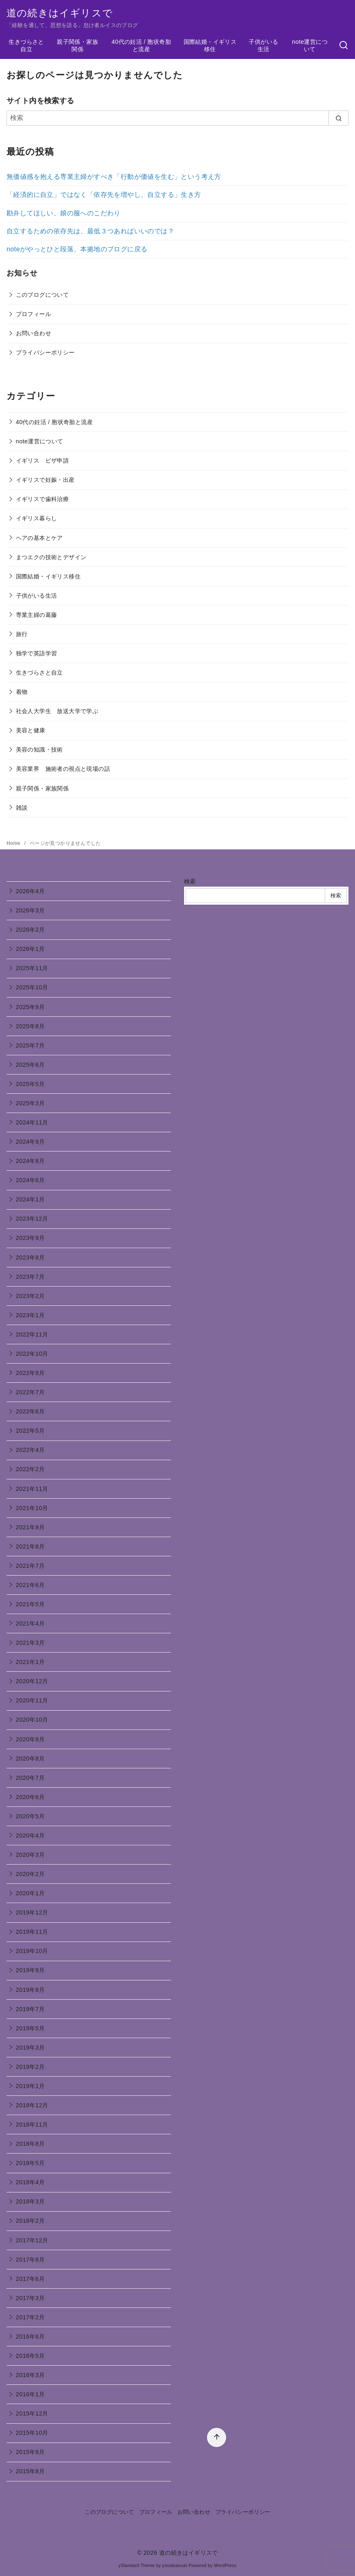  Describe the element at coordinates (30, 1642) in the screenshot. I see `2021年3月` at that location.